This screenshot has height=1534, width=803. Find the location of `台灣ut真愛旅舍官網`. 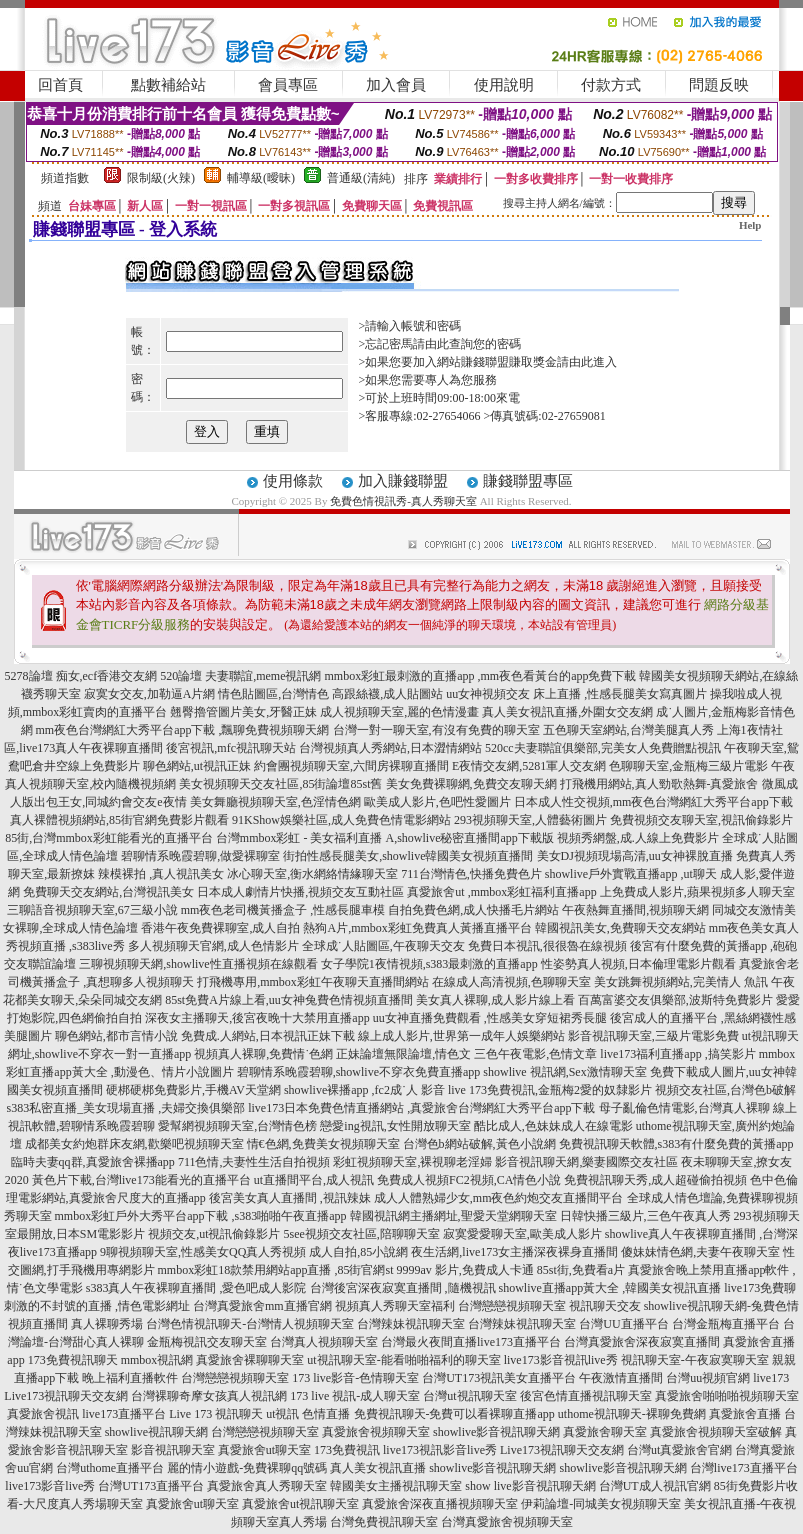

台灣ut真愛旅舍官網 is located at coordinates (679, 1450).